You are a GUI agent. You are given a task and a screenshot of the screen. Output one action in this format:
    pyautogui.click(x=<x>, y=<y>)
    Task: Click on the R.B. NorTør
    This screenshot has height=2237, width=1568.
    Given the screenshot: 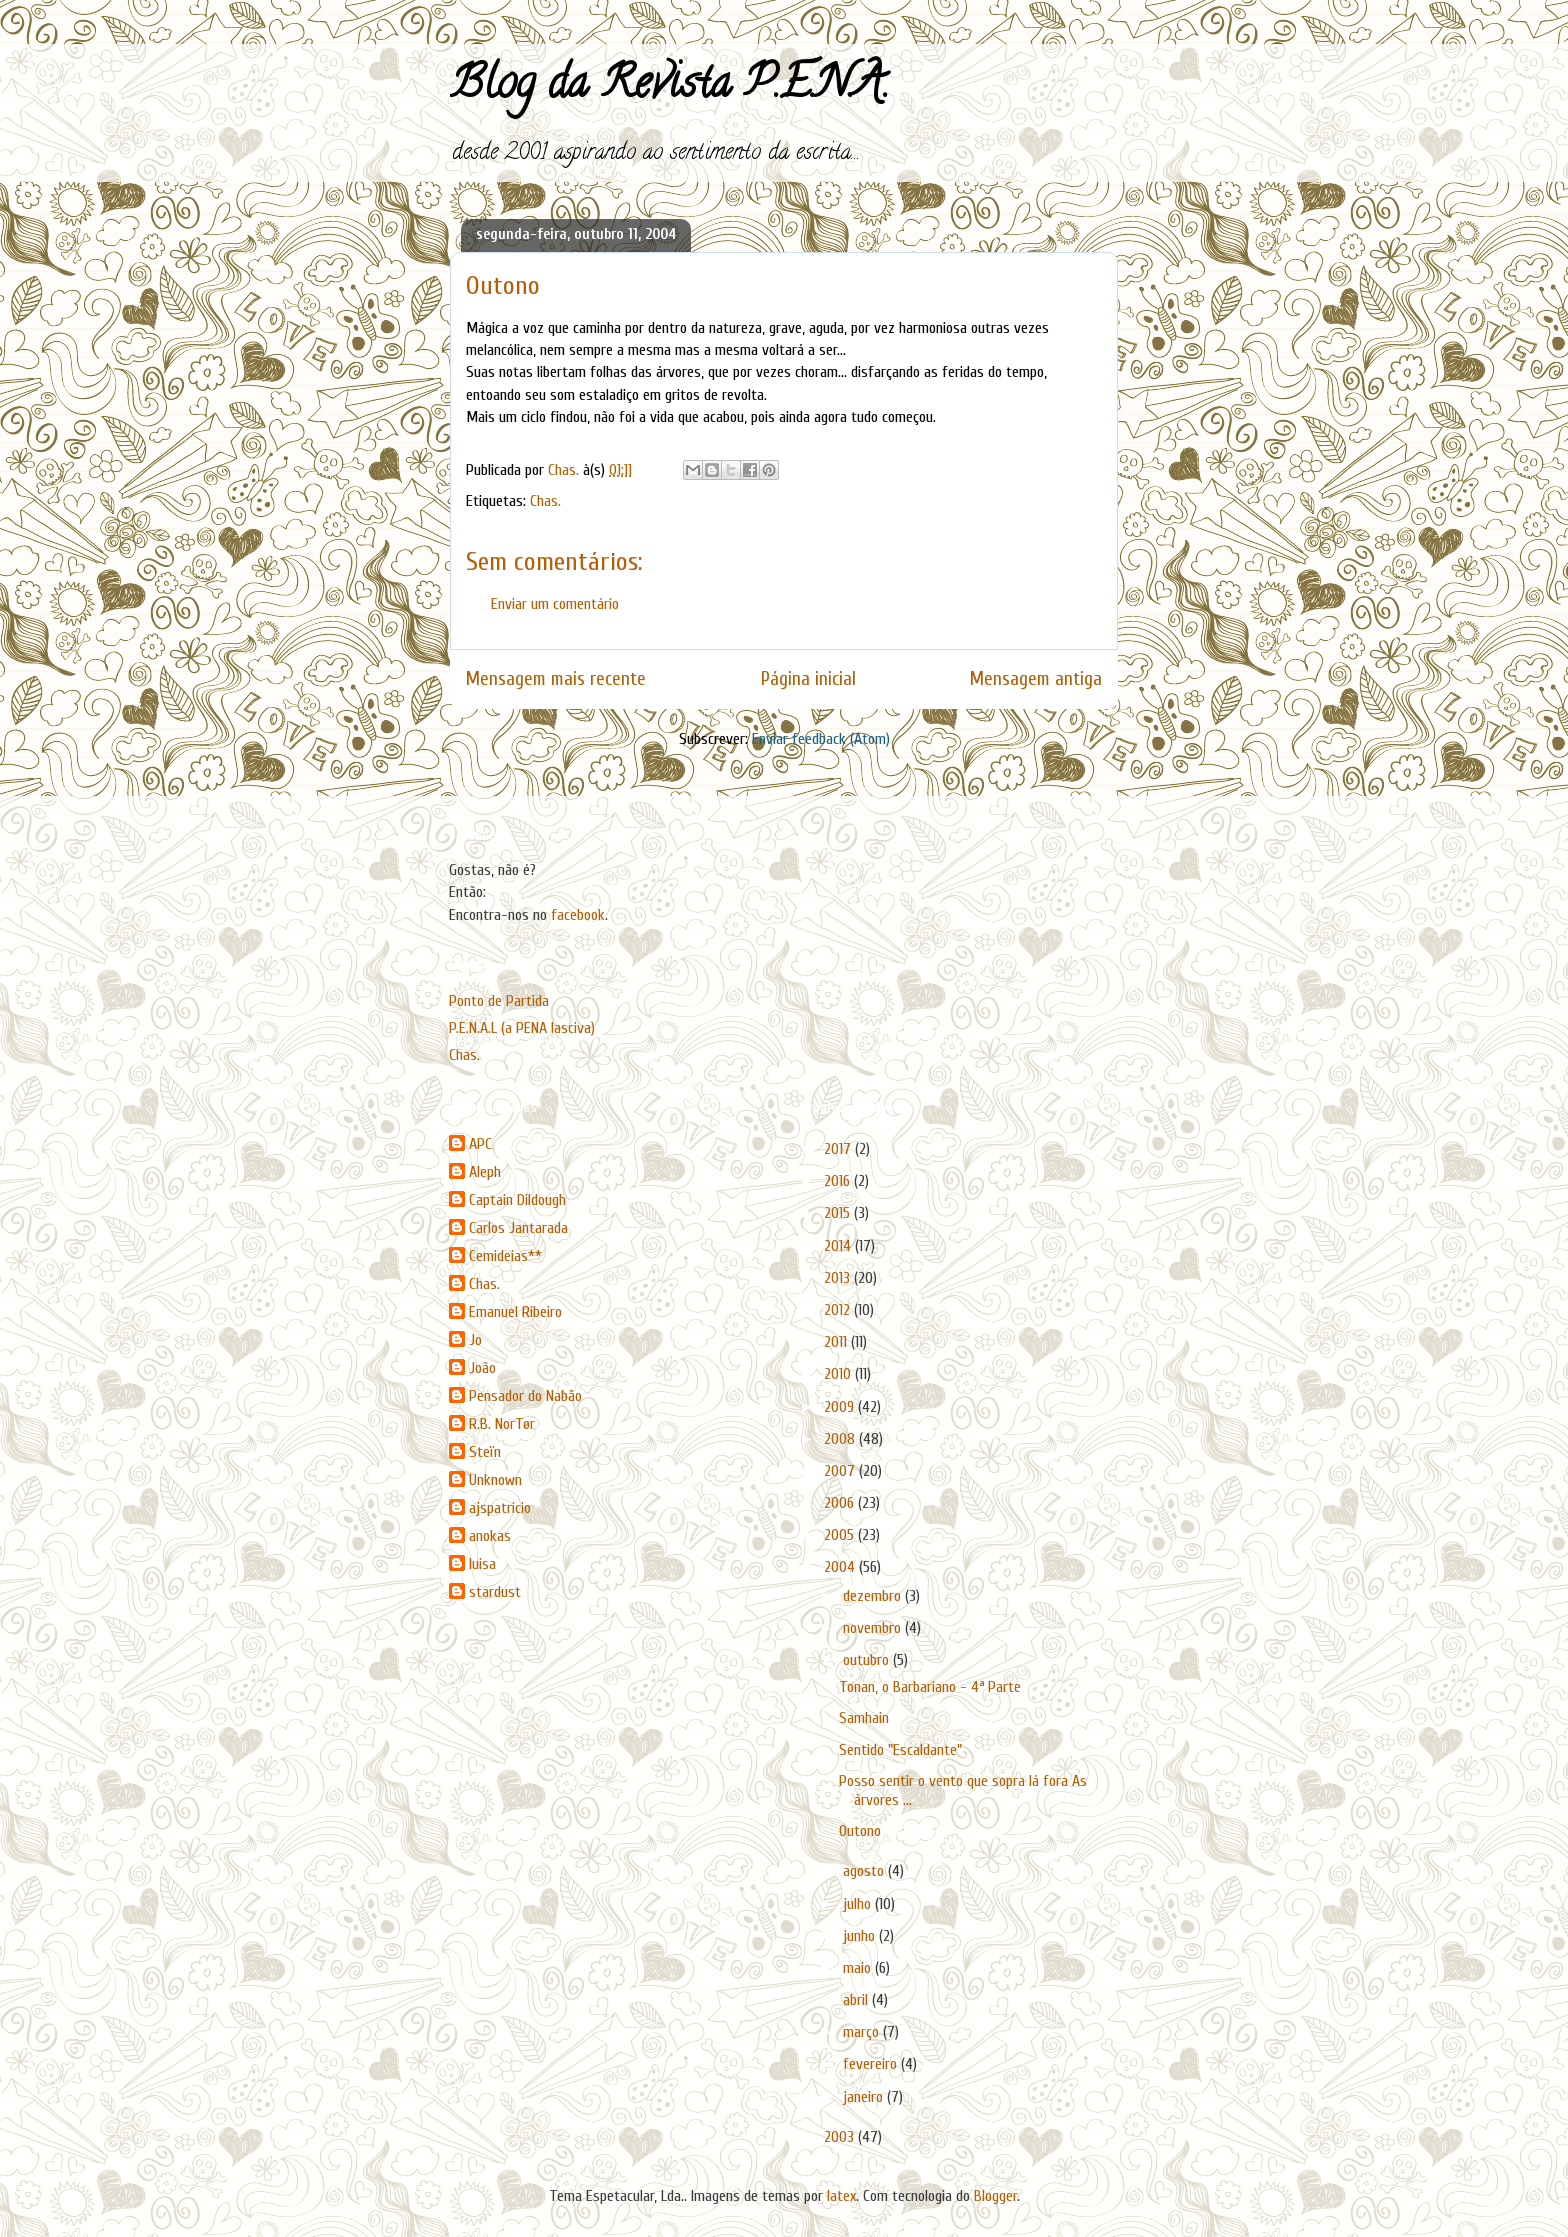 What is the action you would take?
    pyautogui.click(x=502, y=1424)
    